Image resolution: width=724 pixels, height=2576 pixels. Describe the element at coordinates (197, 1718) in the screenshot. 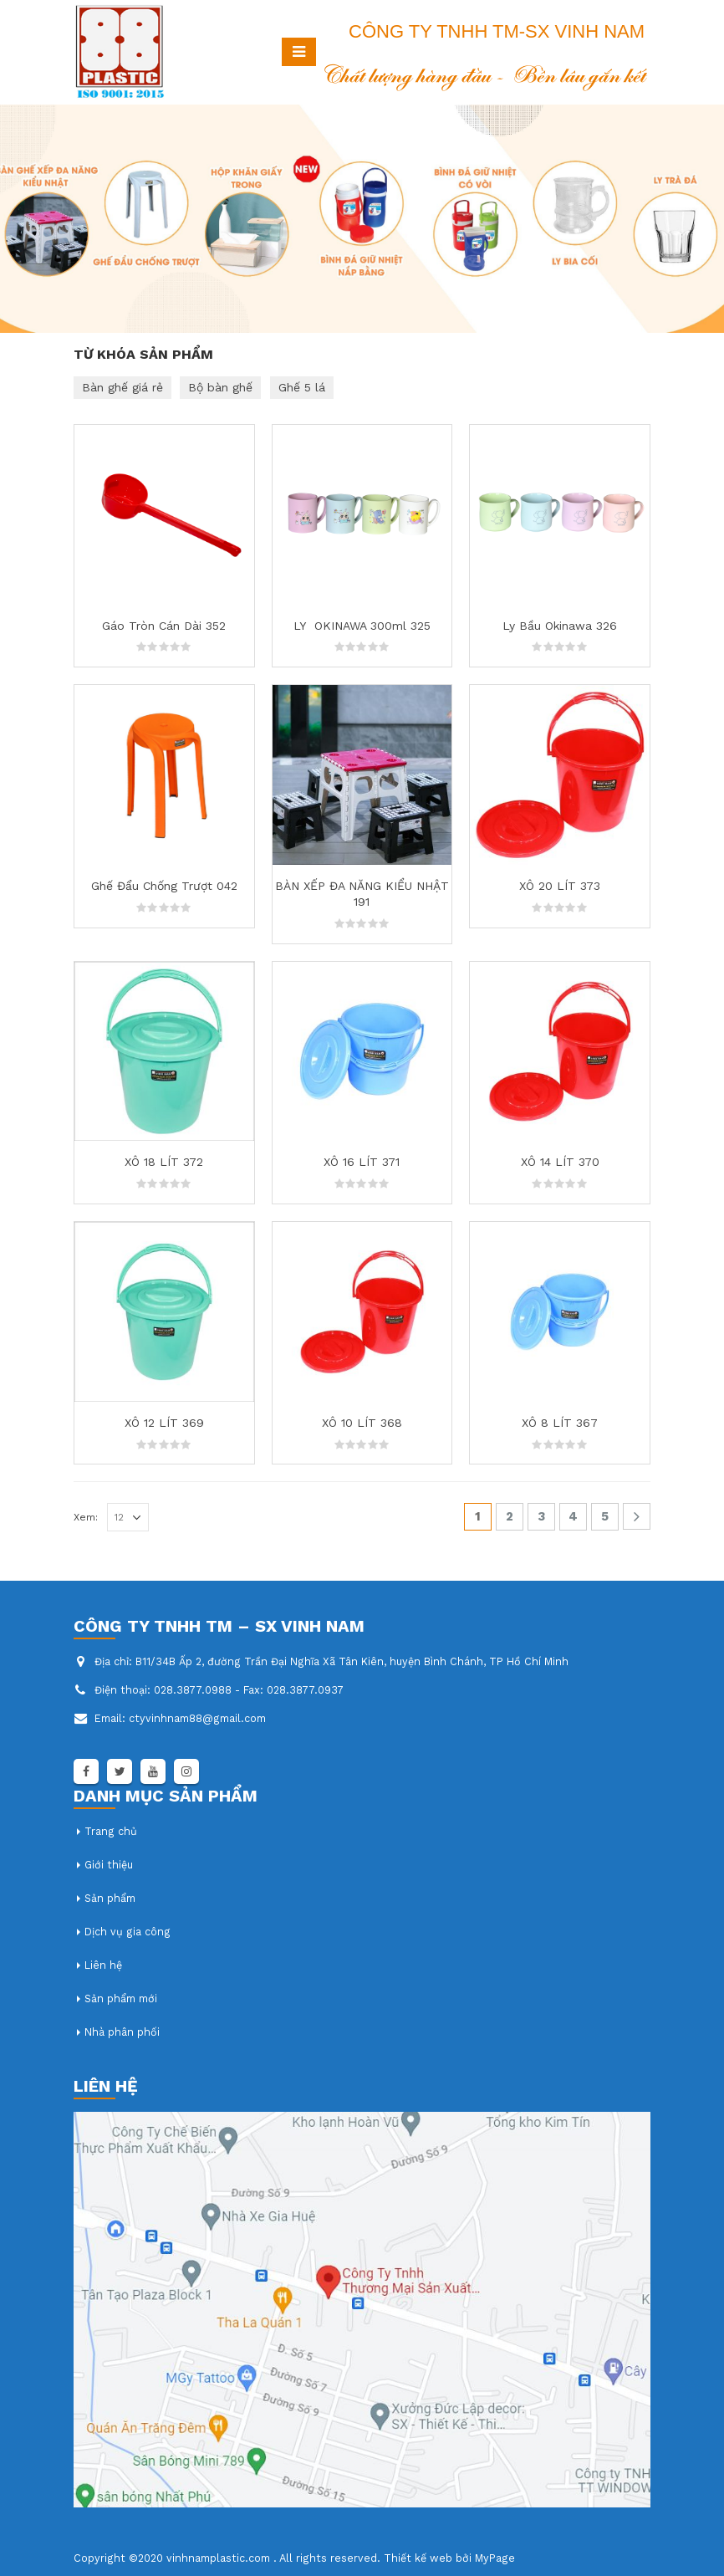

I see `ctyvinhnam88@gmail.com` at that location.